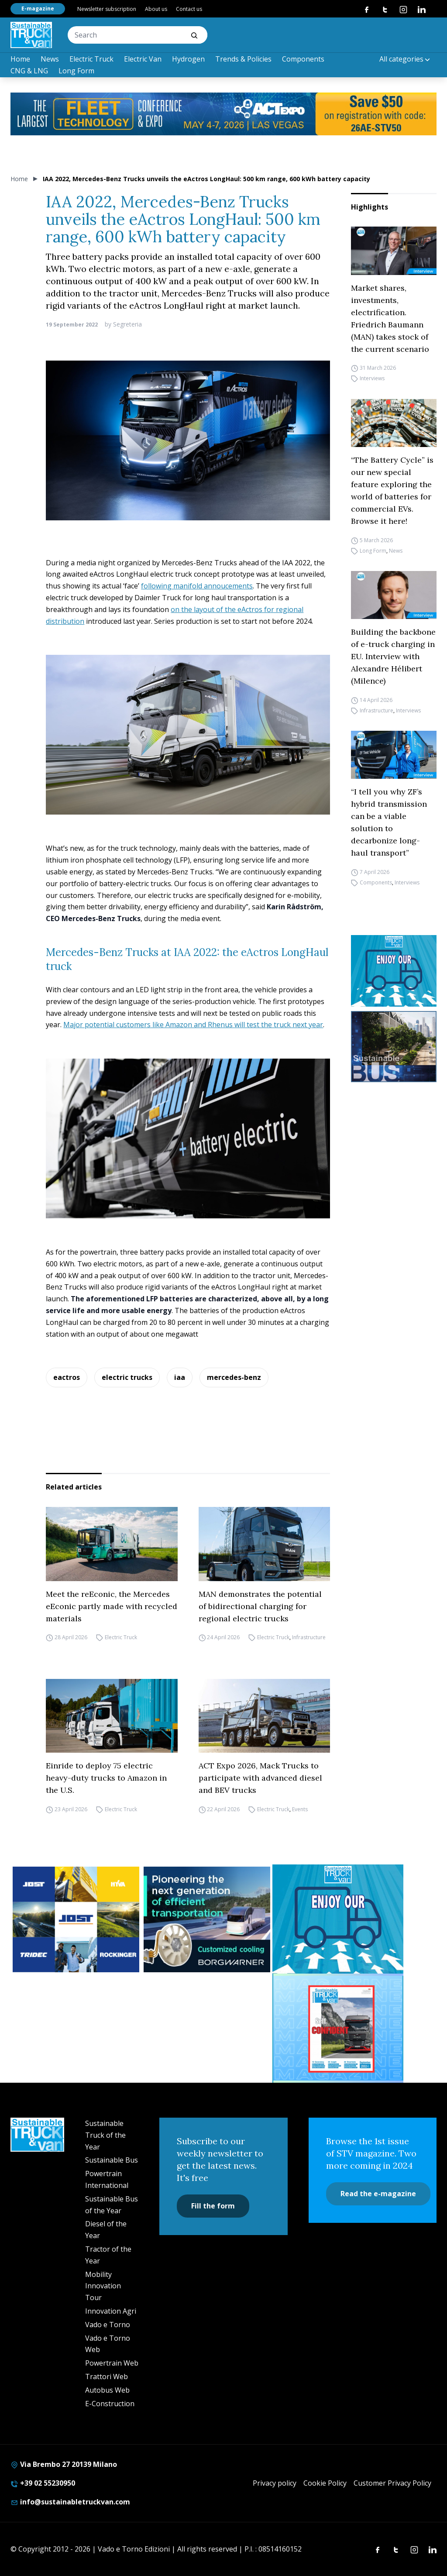 The width and height of the screenshot is (447, 2576). What do you see at coordinates (107, 2390) in the screenshot?
I see `Autobus Web` at bounding box center [107, 2390].